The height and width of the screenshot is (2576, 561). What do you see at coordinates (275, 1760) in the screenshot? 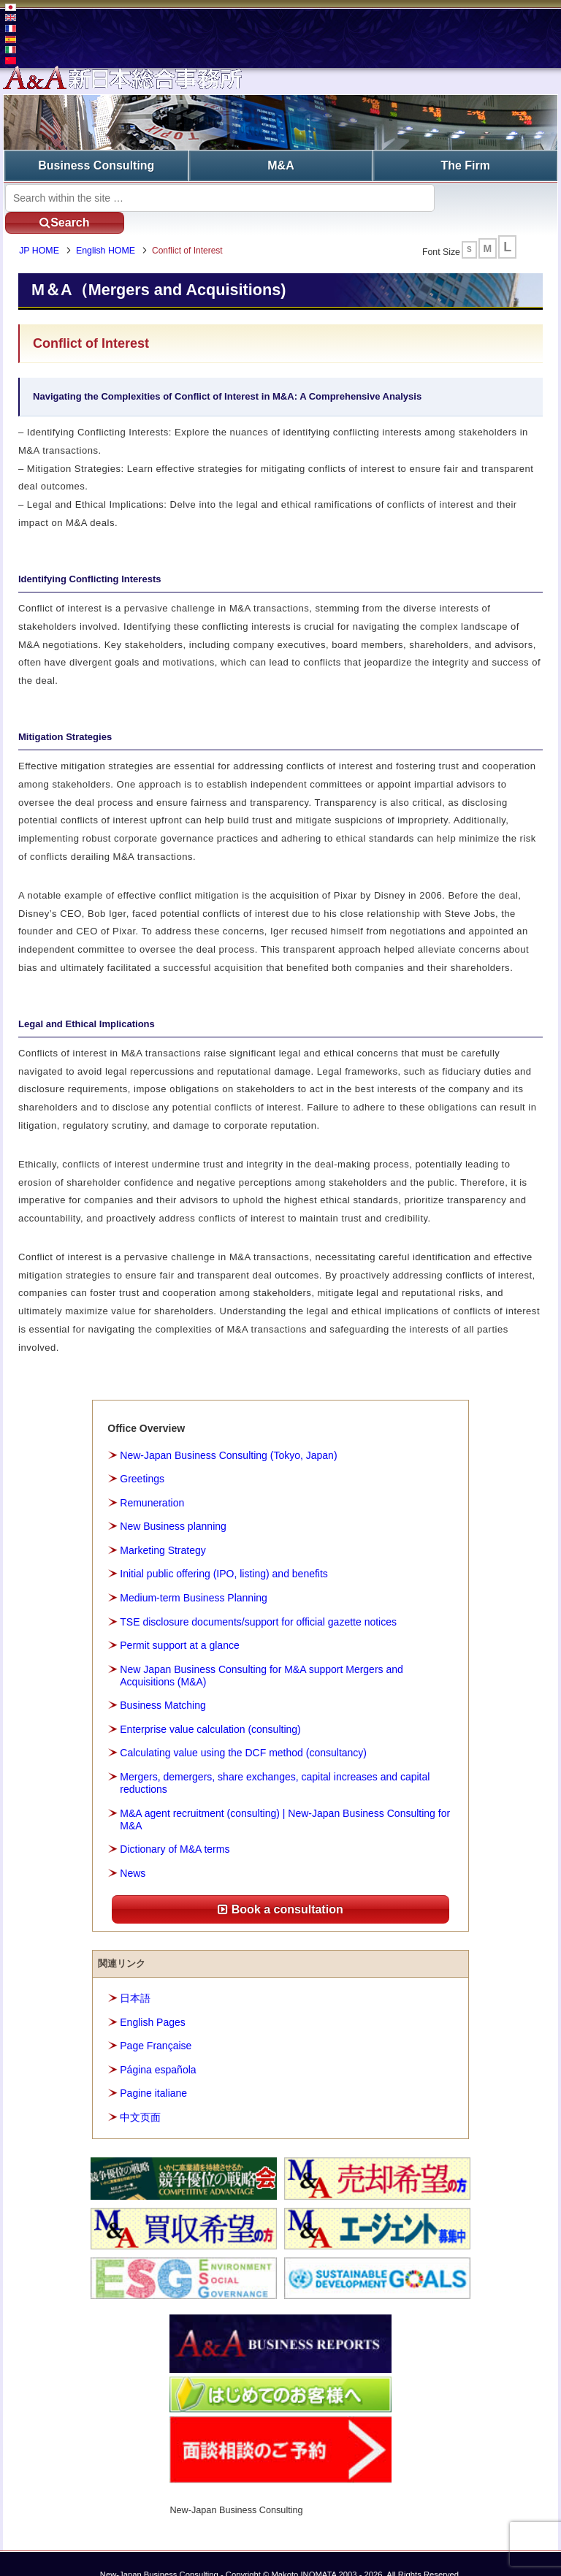
I see `Mergers, demergers, share exchanges, capital increases and capital reductions` at bounding box center [275, 1760].